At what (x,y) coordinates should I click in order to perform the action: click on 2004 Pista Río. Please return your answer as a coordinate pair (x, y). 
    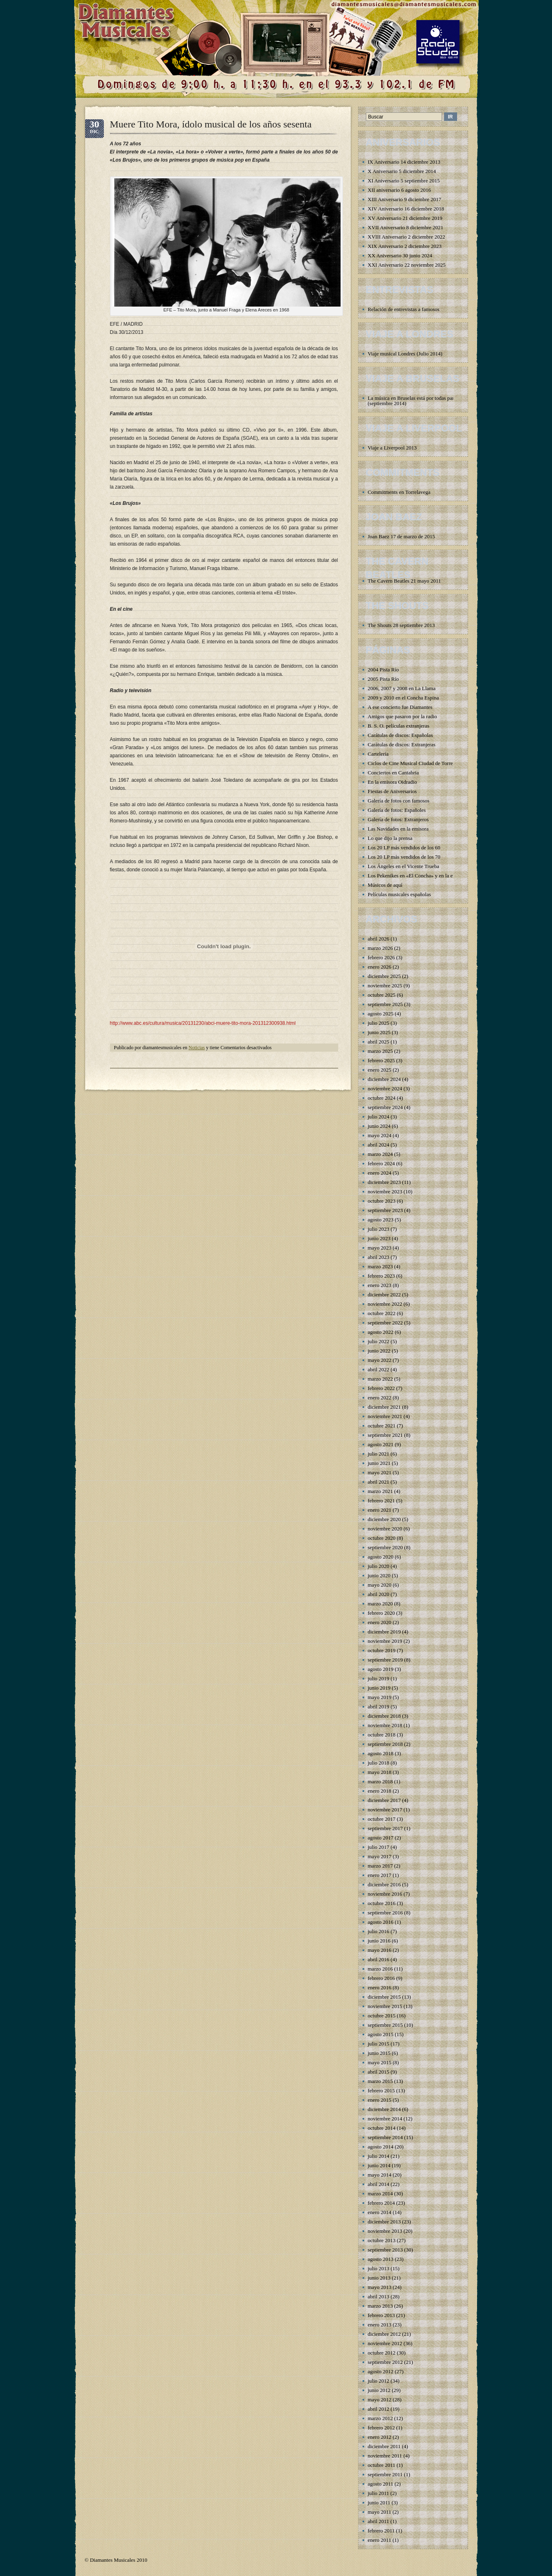
    Looking at the image, I should click on (383, 669).